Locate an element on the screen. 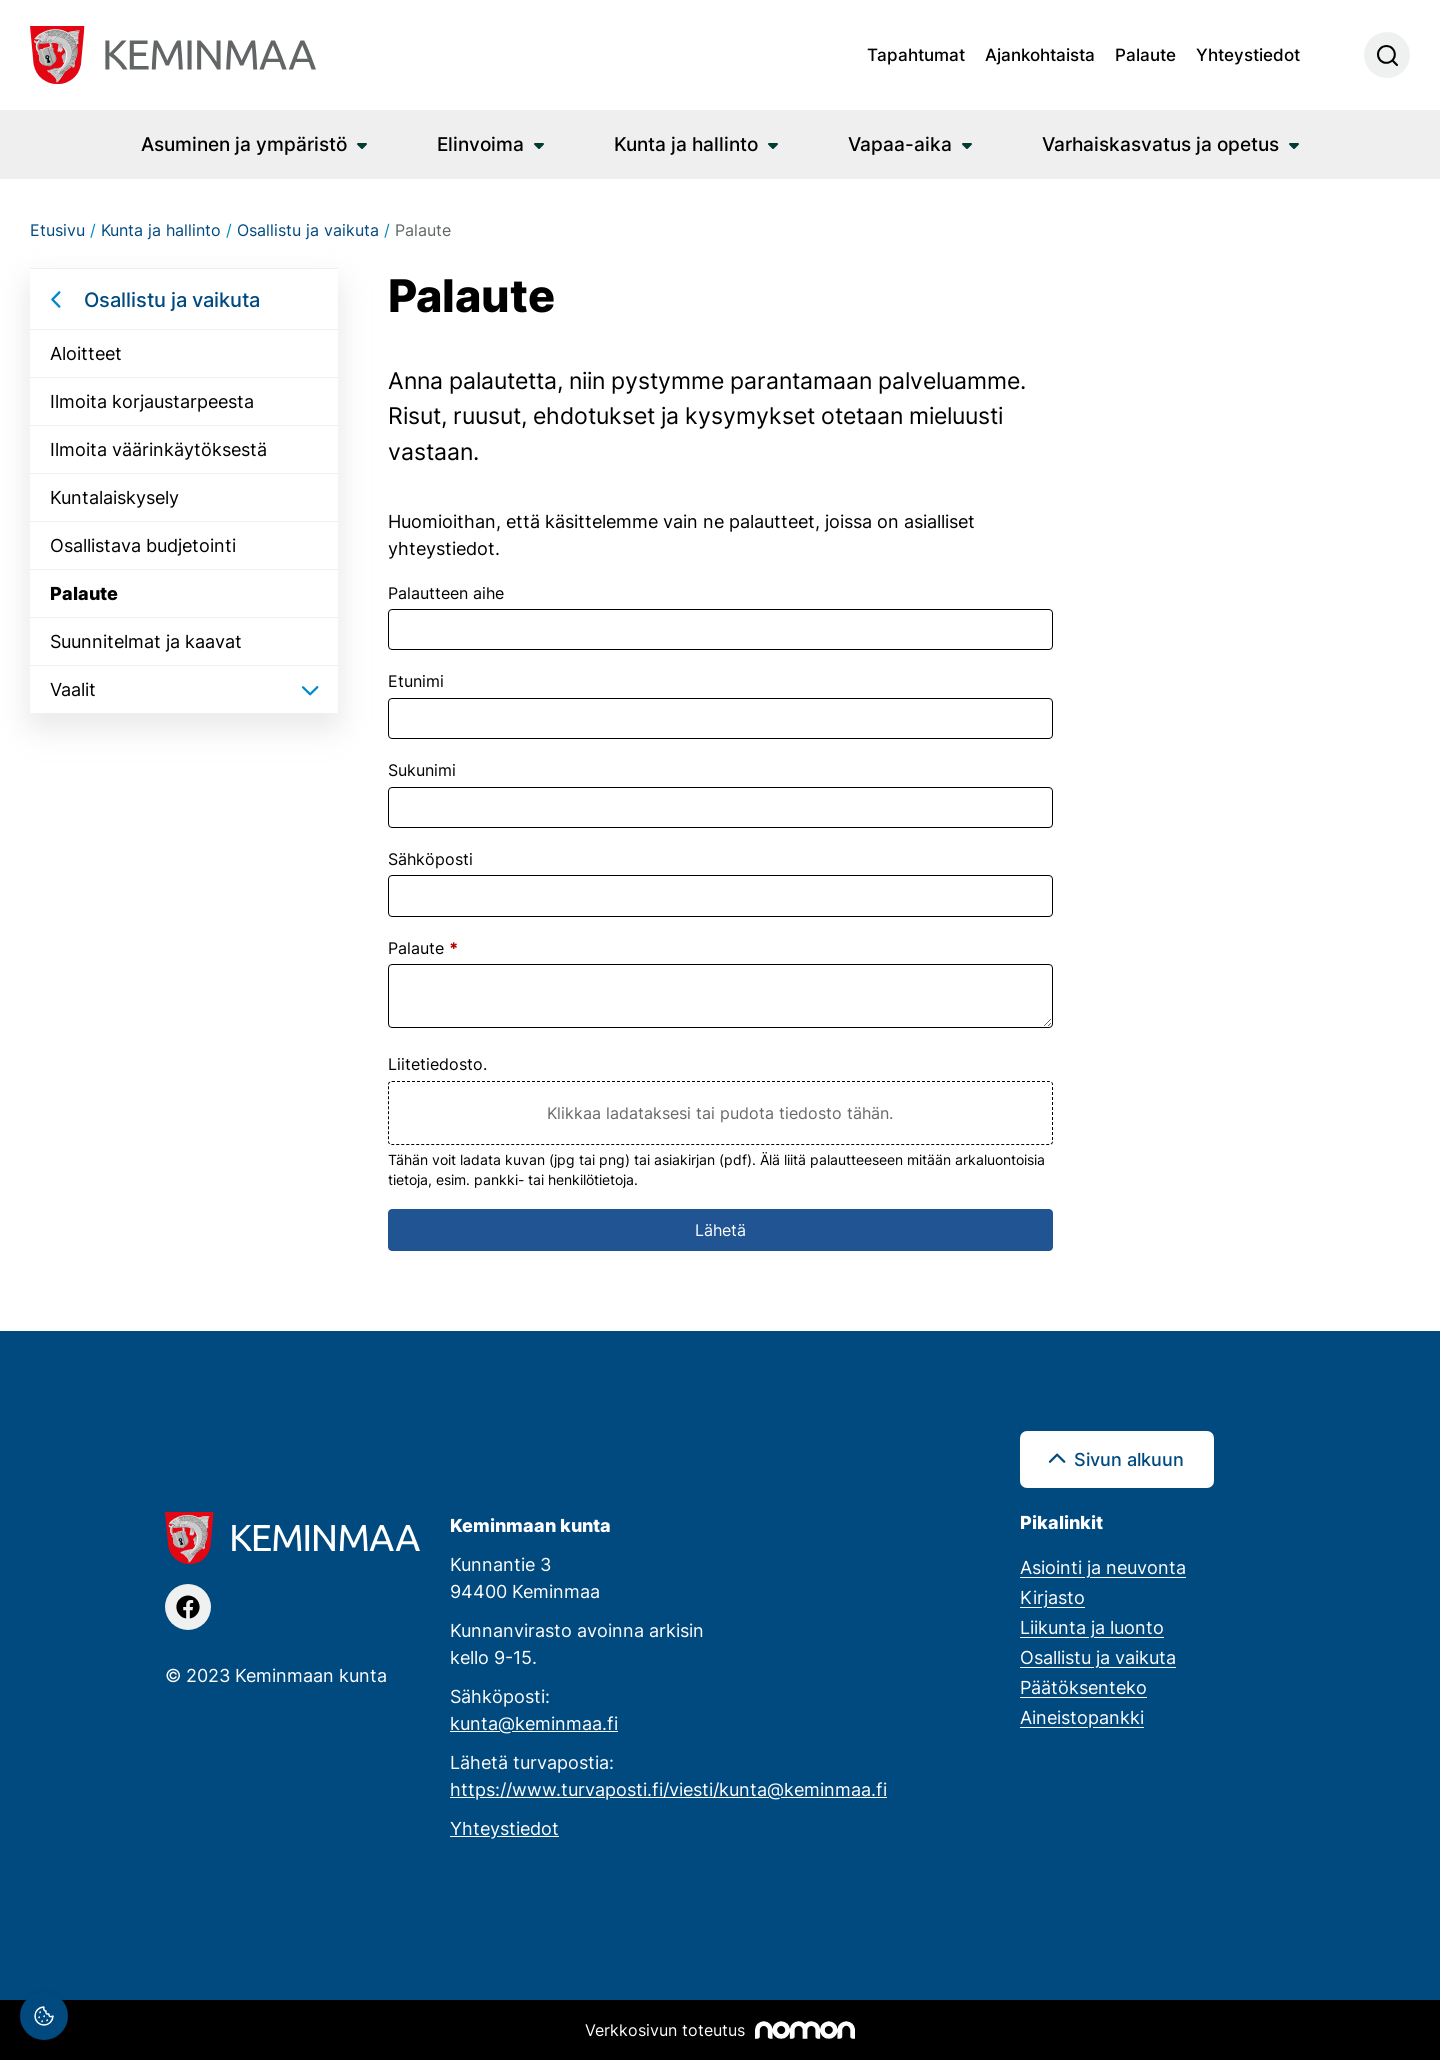 Image resolution: width=1440 pixels, height=2060 pixels. Ajankohtaista is located at coordinates (1040, 54).